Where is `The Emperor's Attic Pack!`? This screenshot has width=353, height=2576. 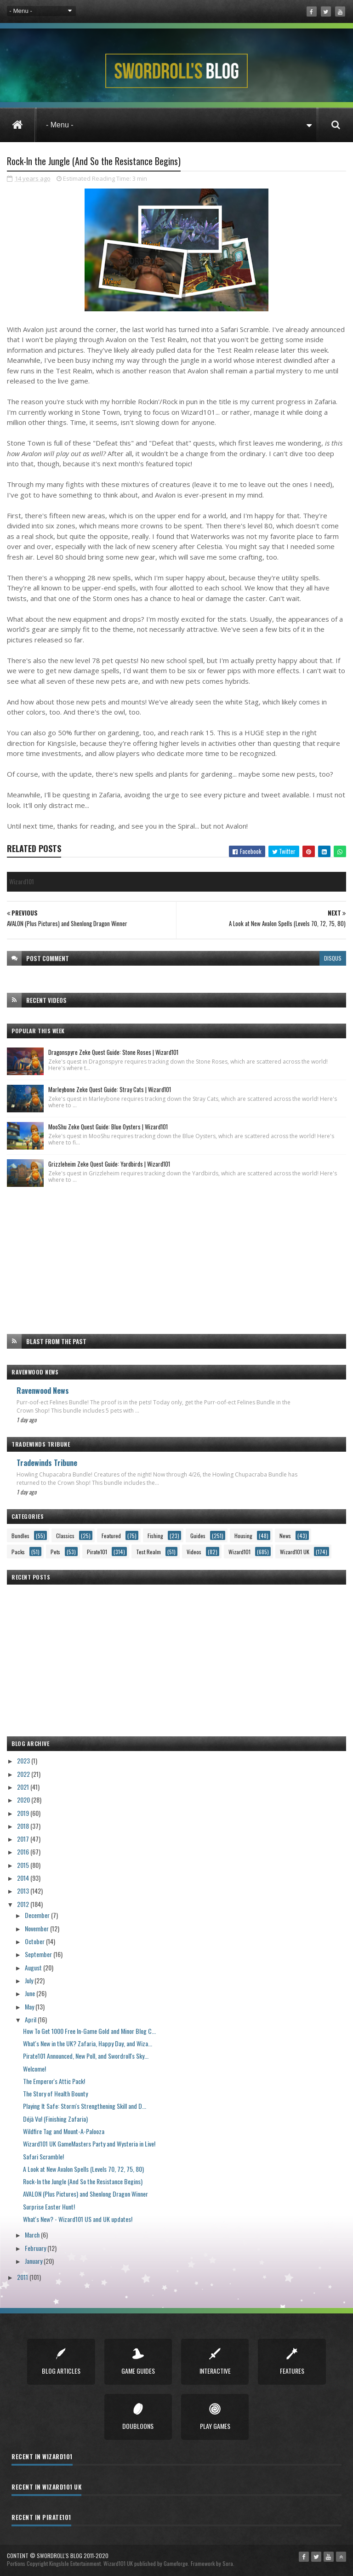 The Emperor's Attic Pack! is located at coordinates (54, 2080).